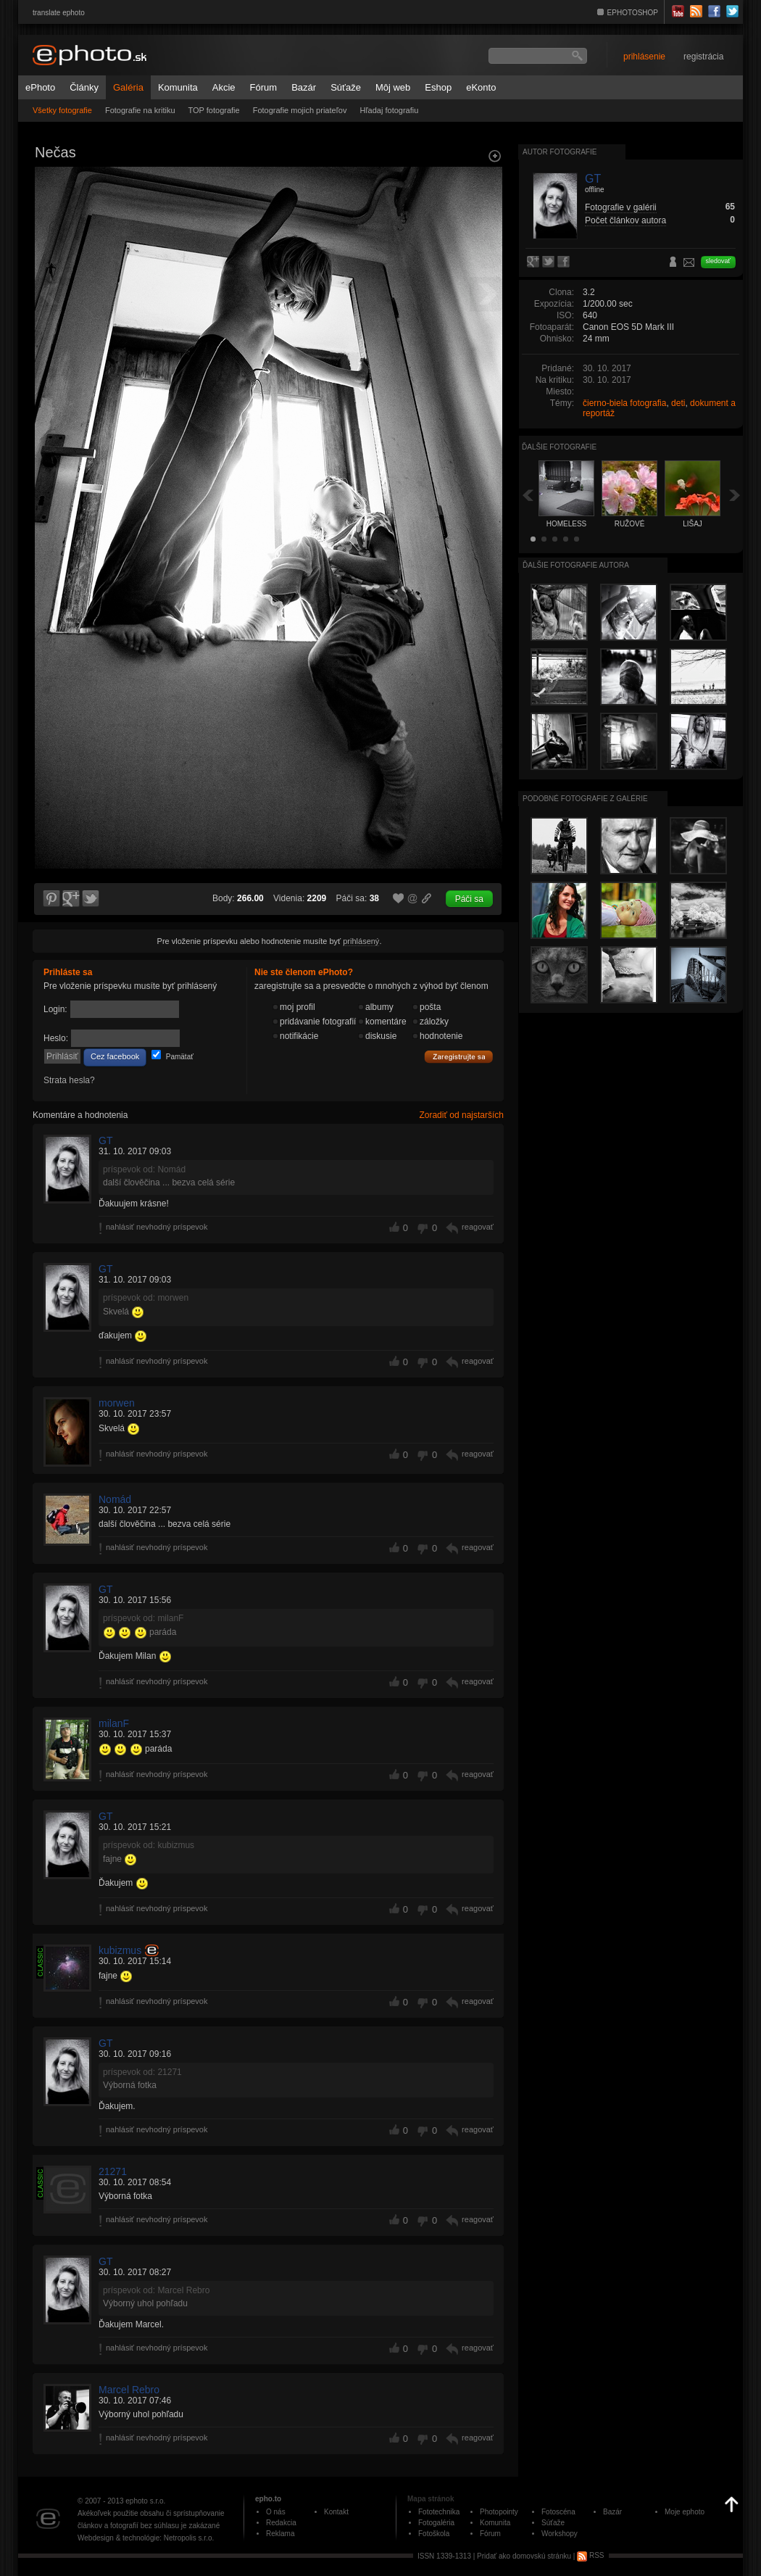 The height and width of the screenshot is (2576, 761). What do you see at coordinates (336, 2512) in the screenshot?
I see `Kontakt` at bounding box center [336, 2512].